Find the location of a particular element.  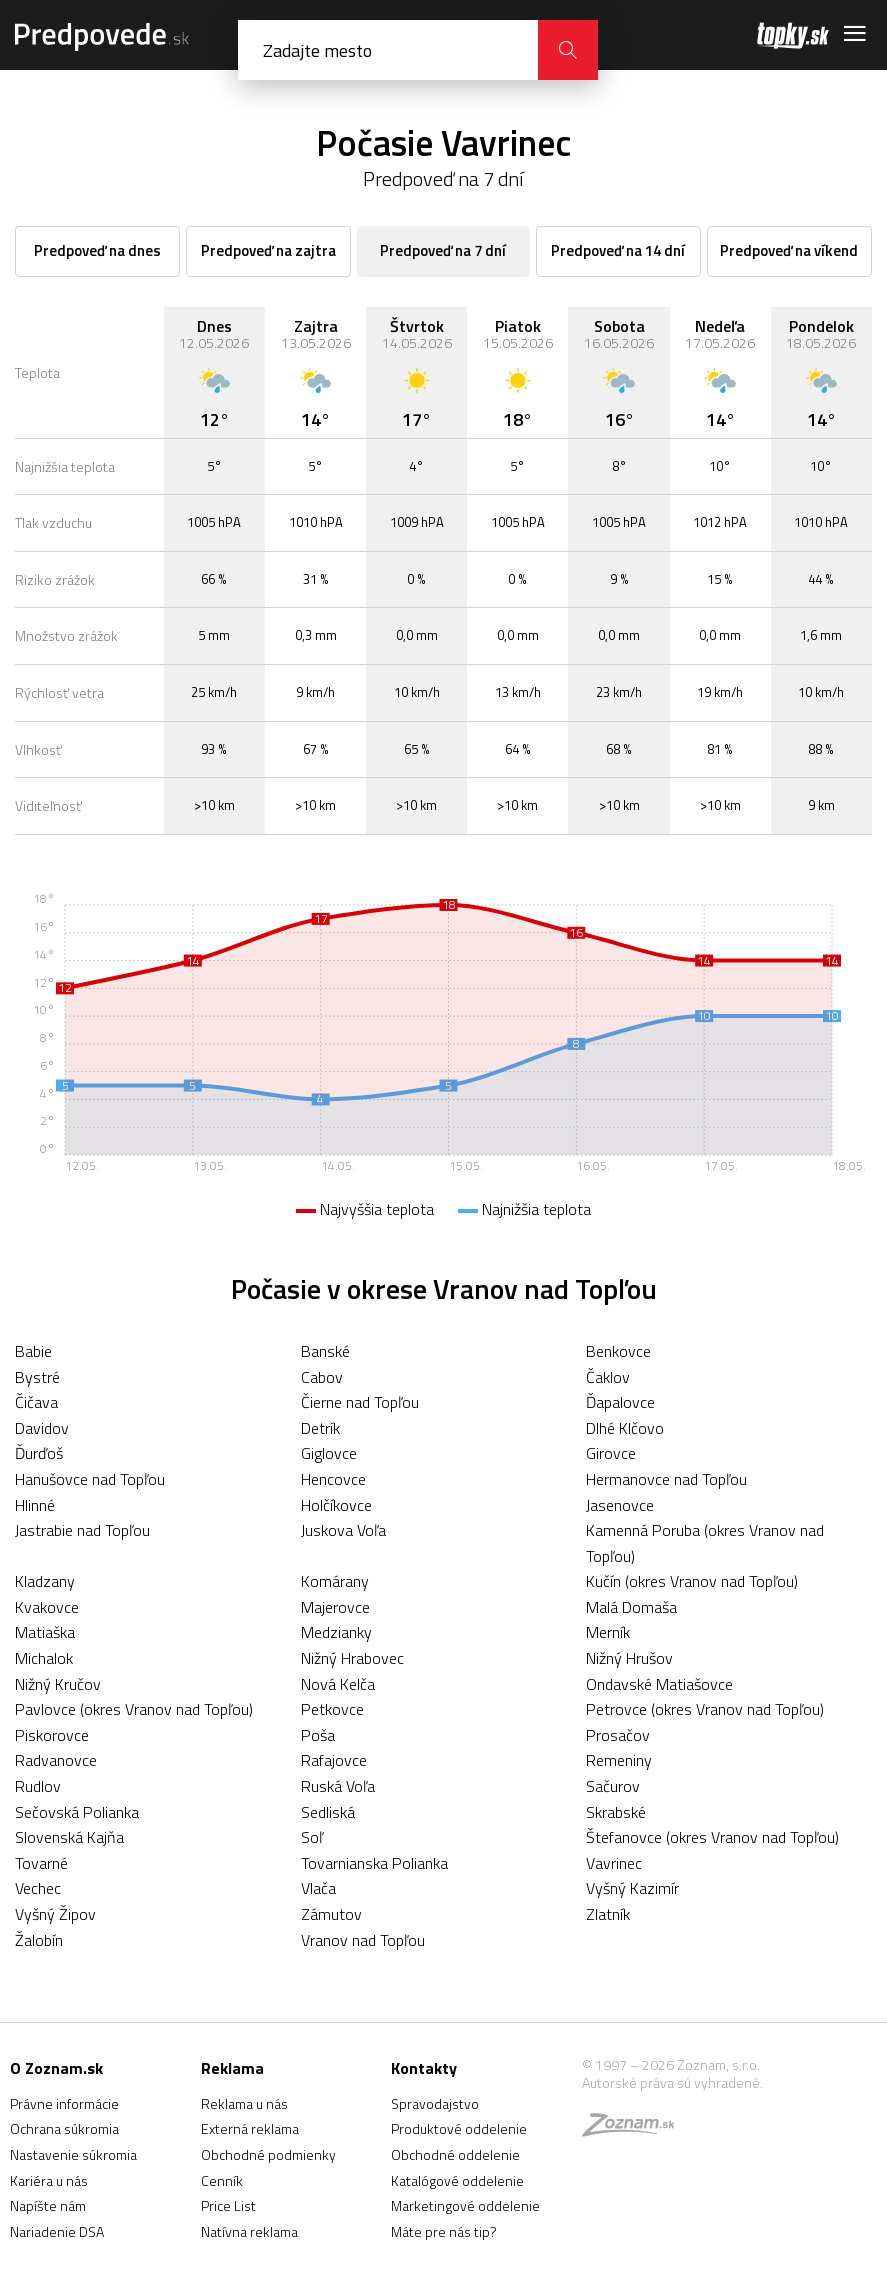

Kučín (okres Vranov nad Topľou) is located at coordinates (692, 1581).